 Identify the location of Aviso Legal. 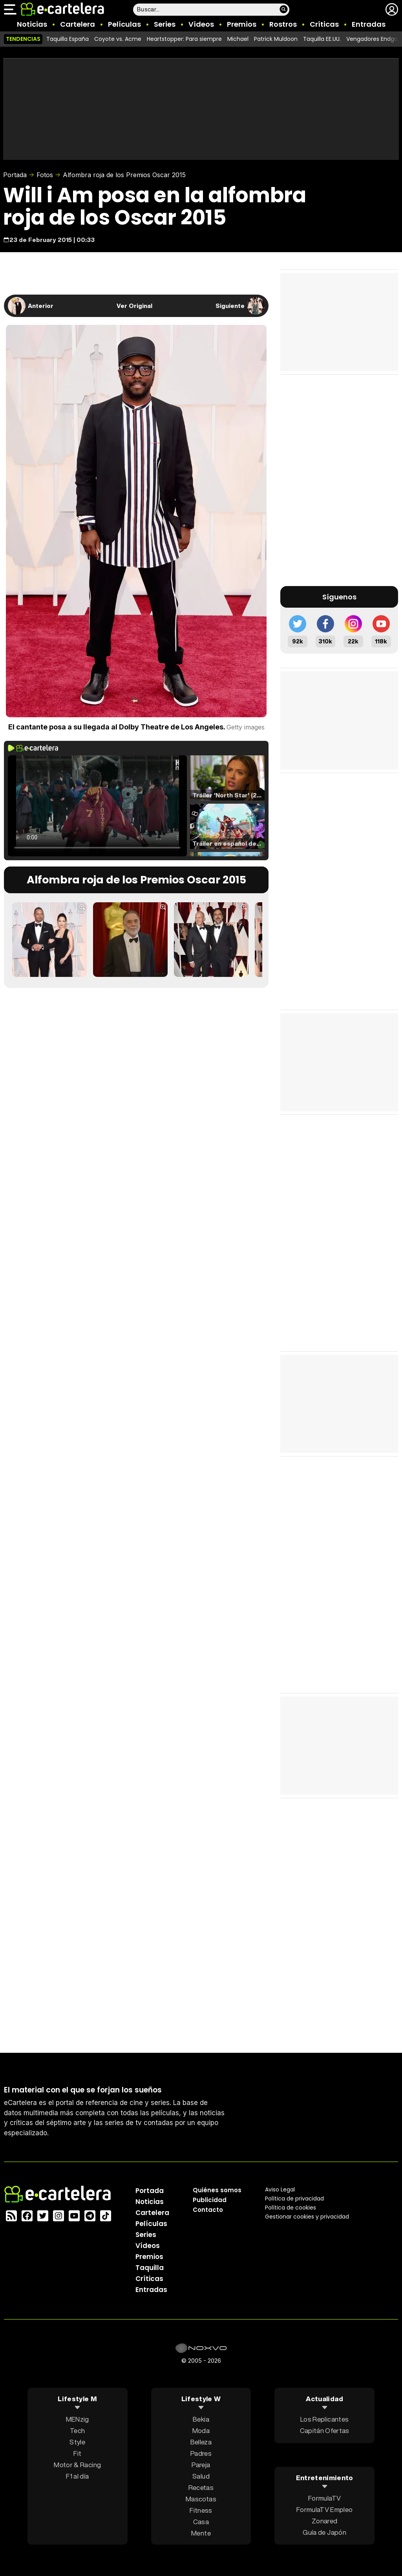
(280, 2189).